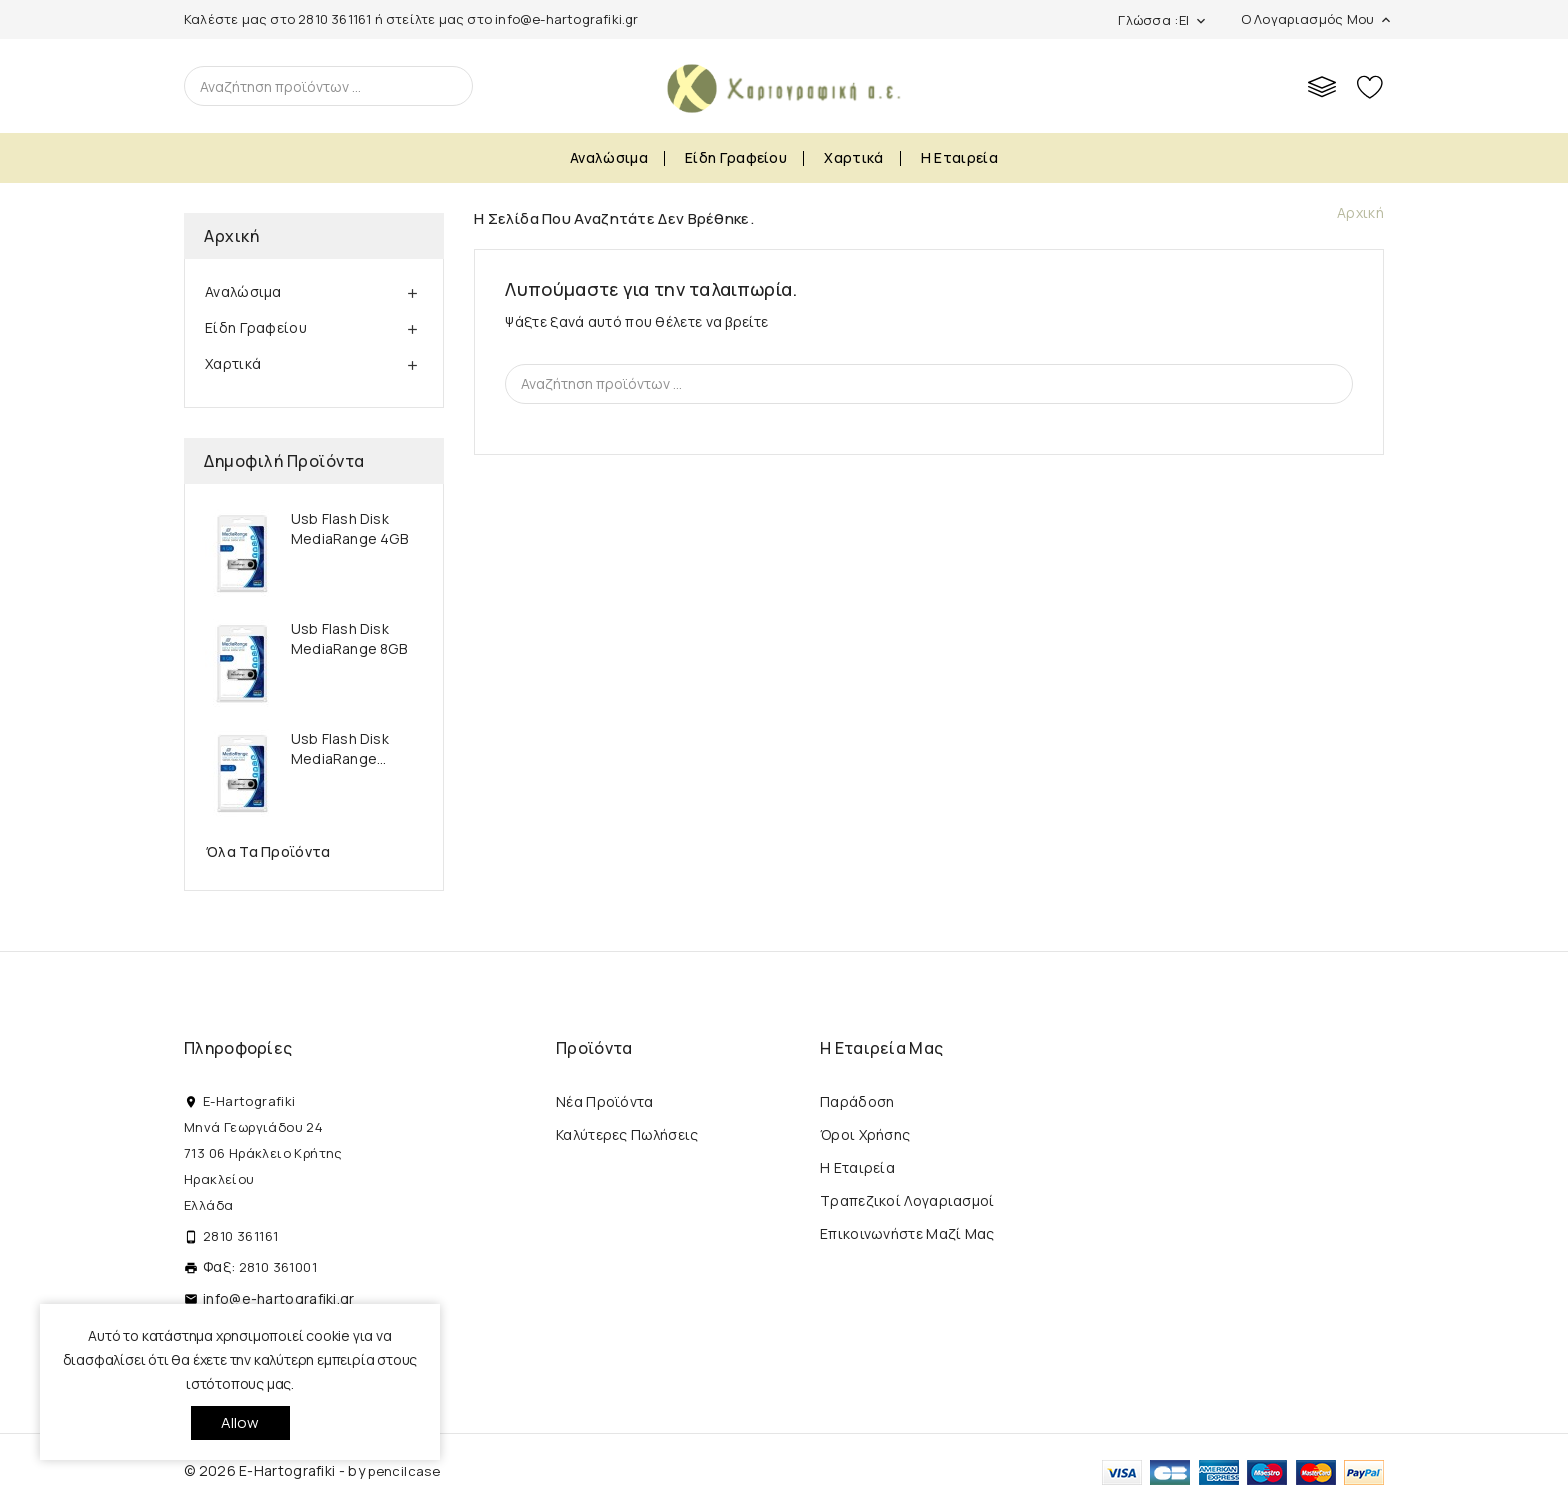 The height and width of the screenshot is (1500, 1568). What do you see at coordinates (853, 157) in the screenshot?
I see `Χαρτικά` at bounding box center [853, 157].